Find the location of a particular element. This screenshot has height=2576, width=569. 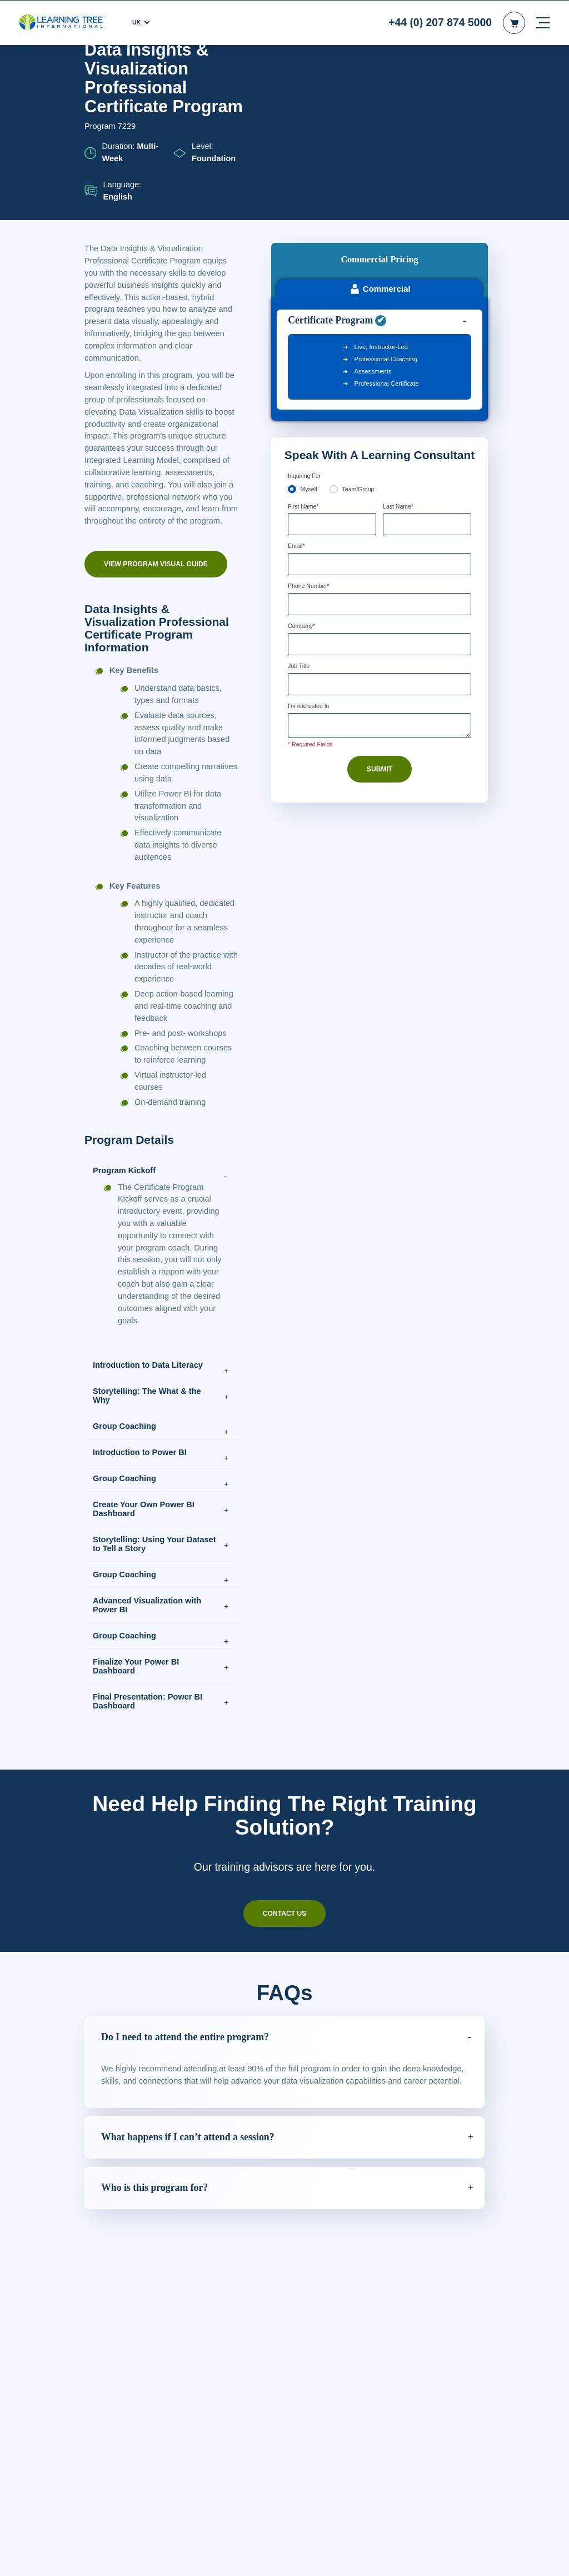

[First Name] is located at coordinates (332, 379).